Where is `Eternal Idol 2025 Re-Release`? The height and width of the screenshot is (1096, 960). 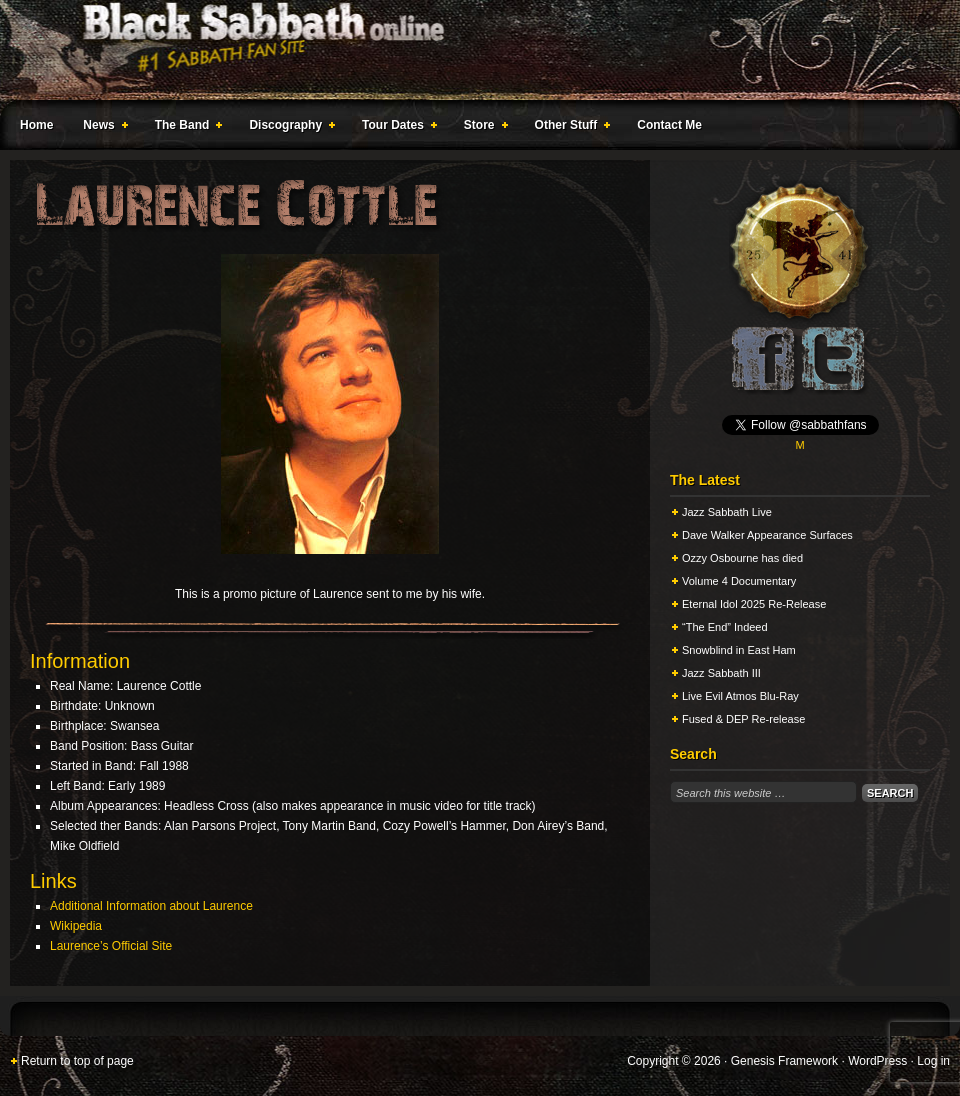
Eternal Idol 2025 Re-Release is located at coordinates (754, 604).